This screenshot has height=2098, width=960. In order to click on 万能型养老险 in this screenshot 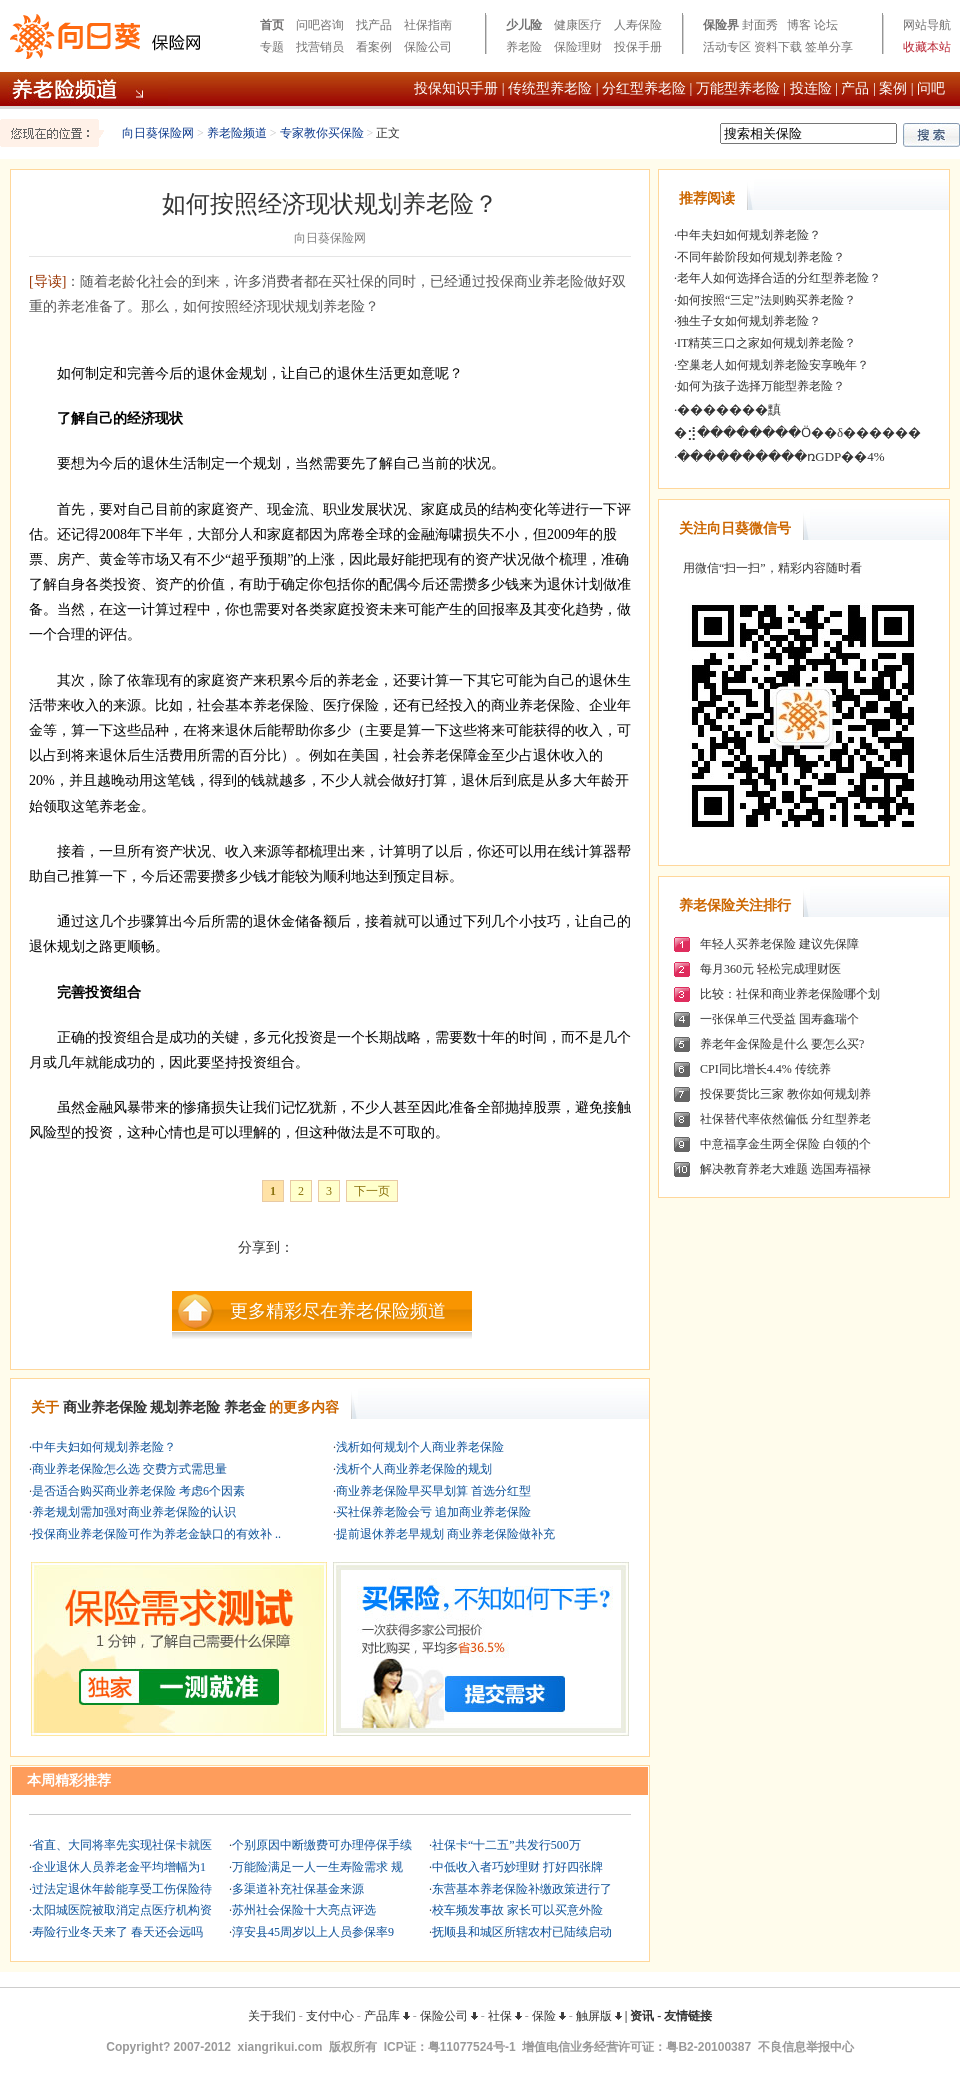, I will do `click(738, 88)`.